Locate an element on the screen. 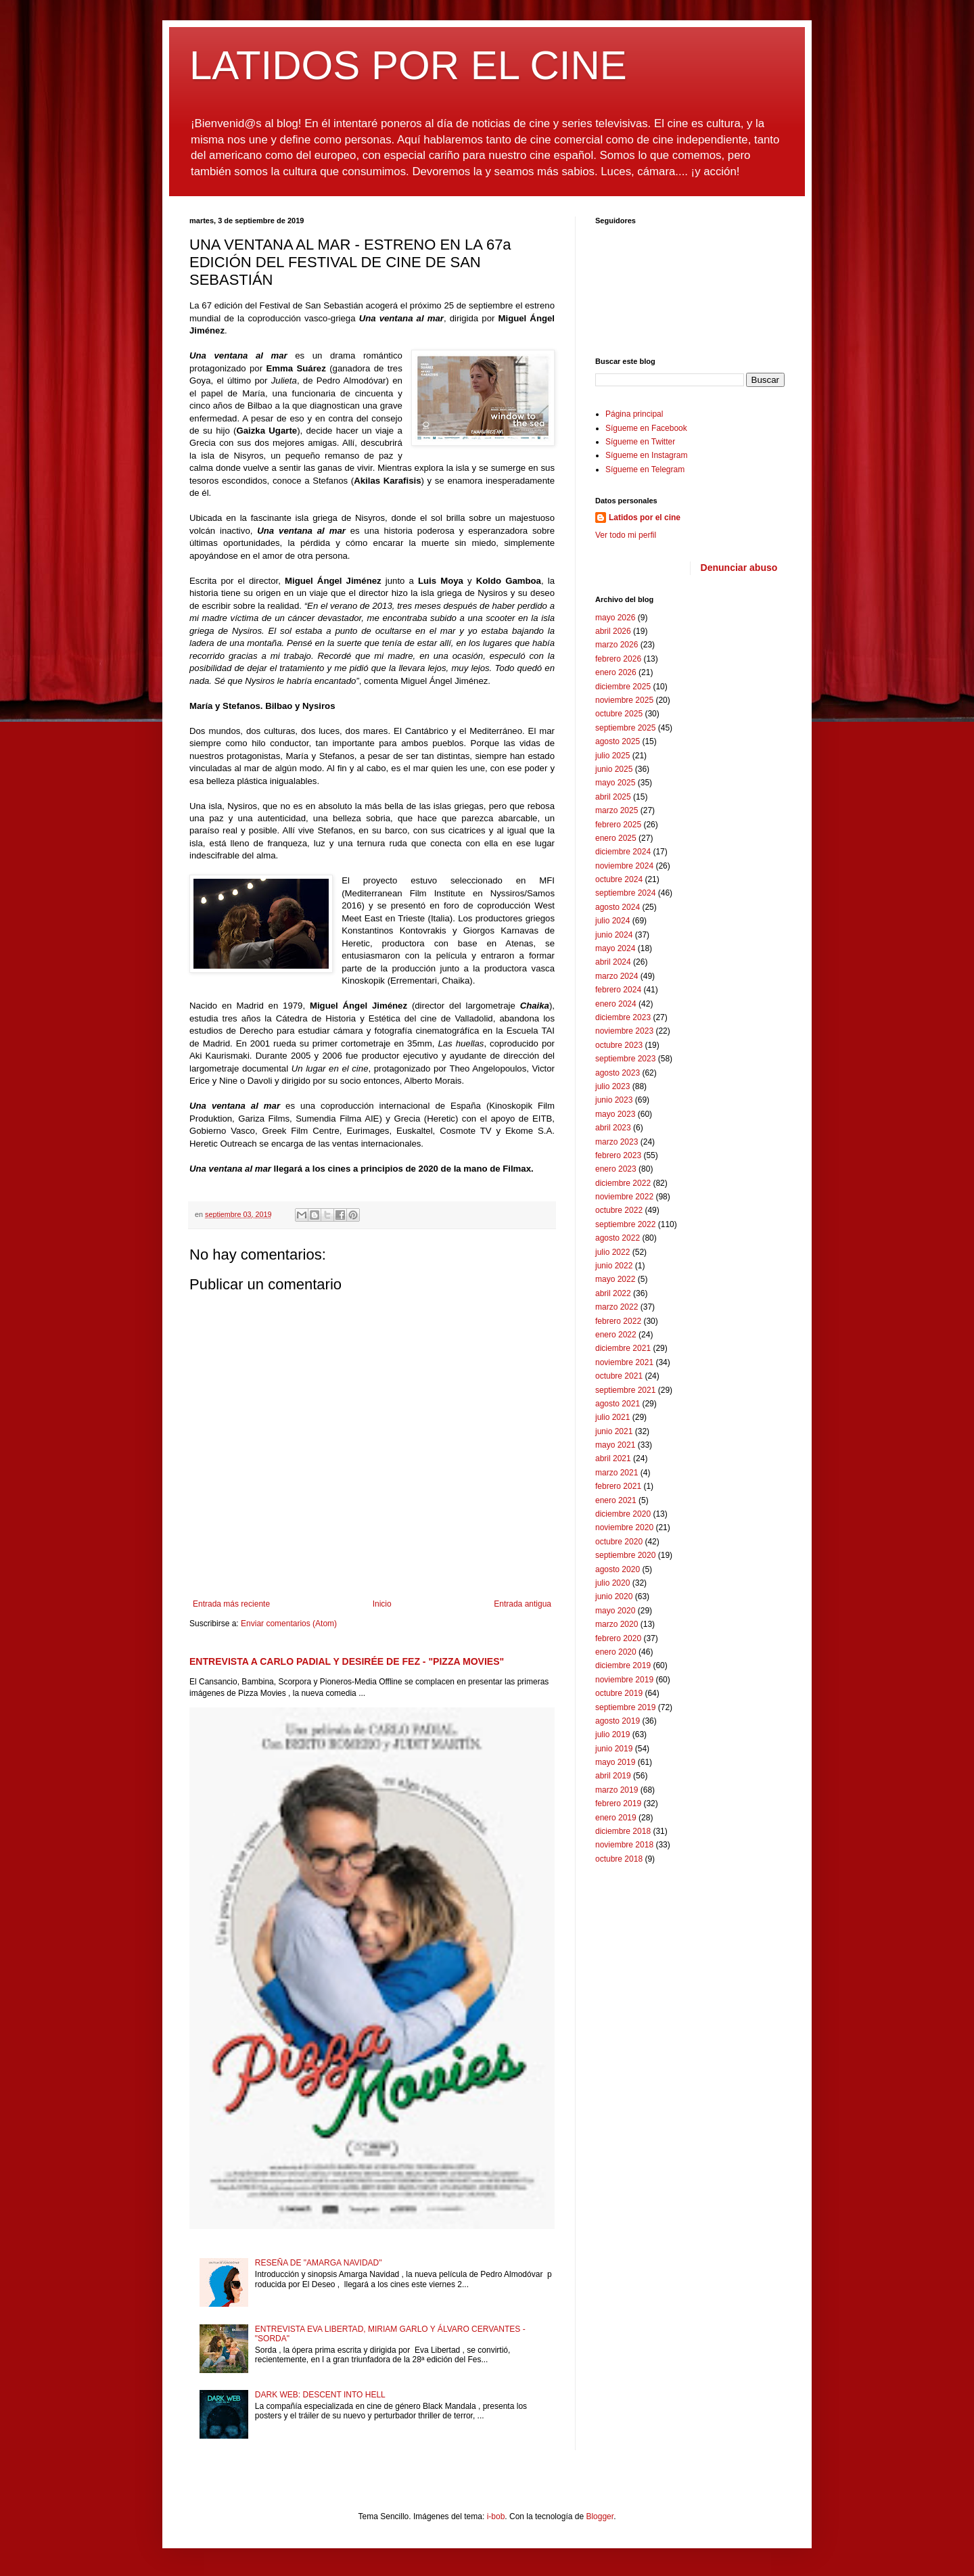  Inicio is located at coordinates (382, 1604).